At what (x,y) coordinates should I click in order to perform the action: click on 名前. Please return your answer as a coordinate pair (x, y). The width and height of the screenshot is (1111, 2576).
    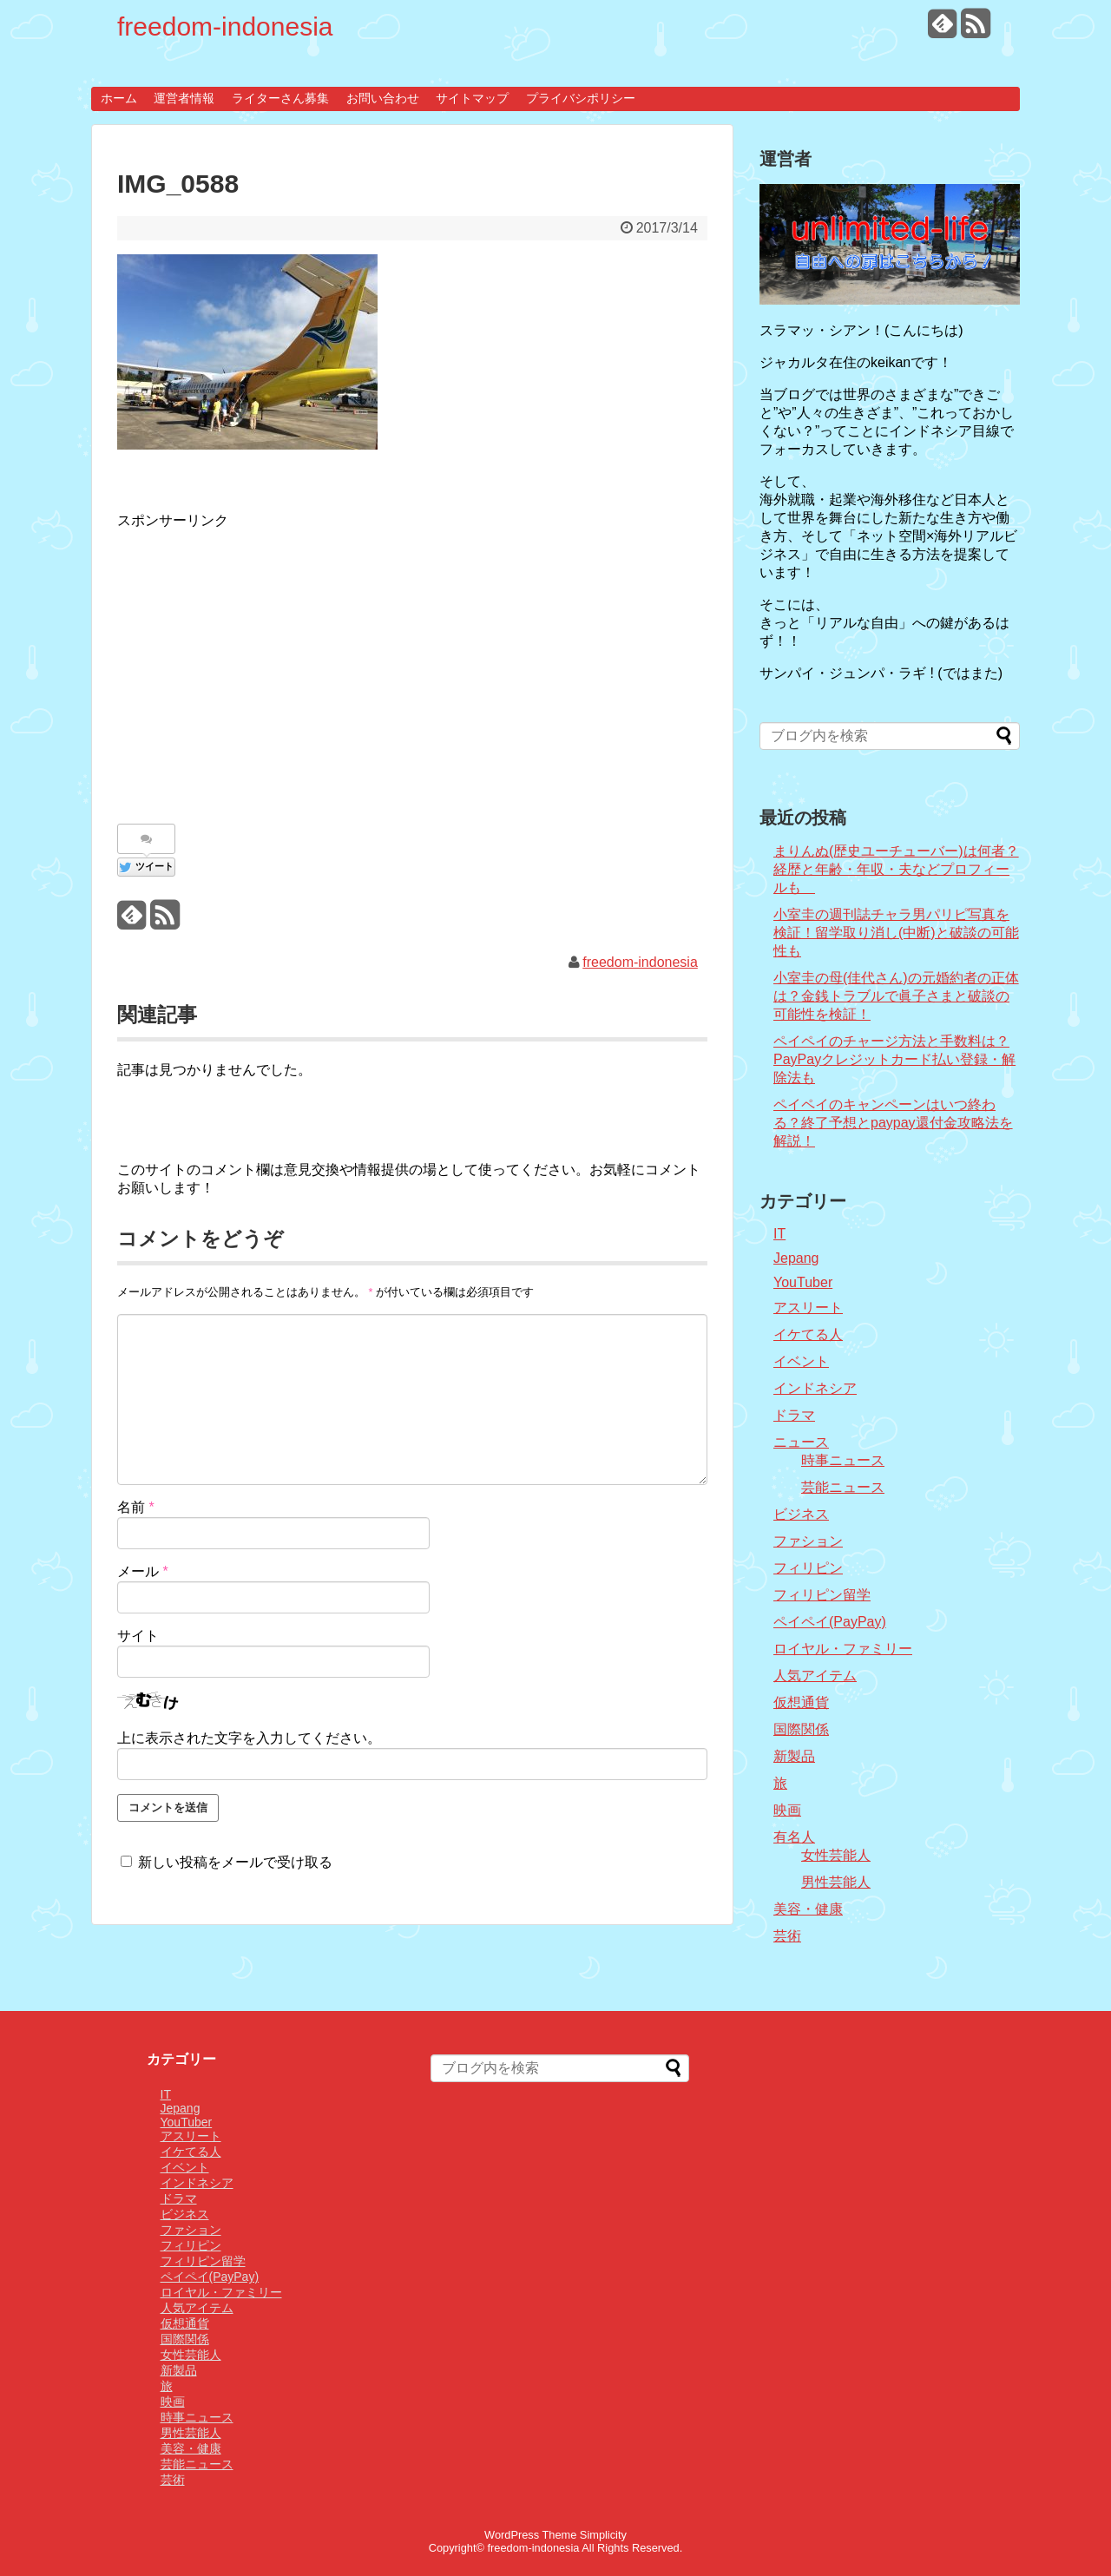
    Looking at the image, I should click on (135, 1507).